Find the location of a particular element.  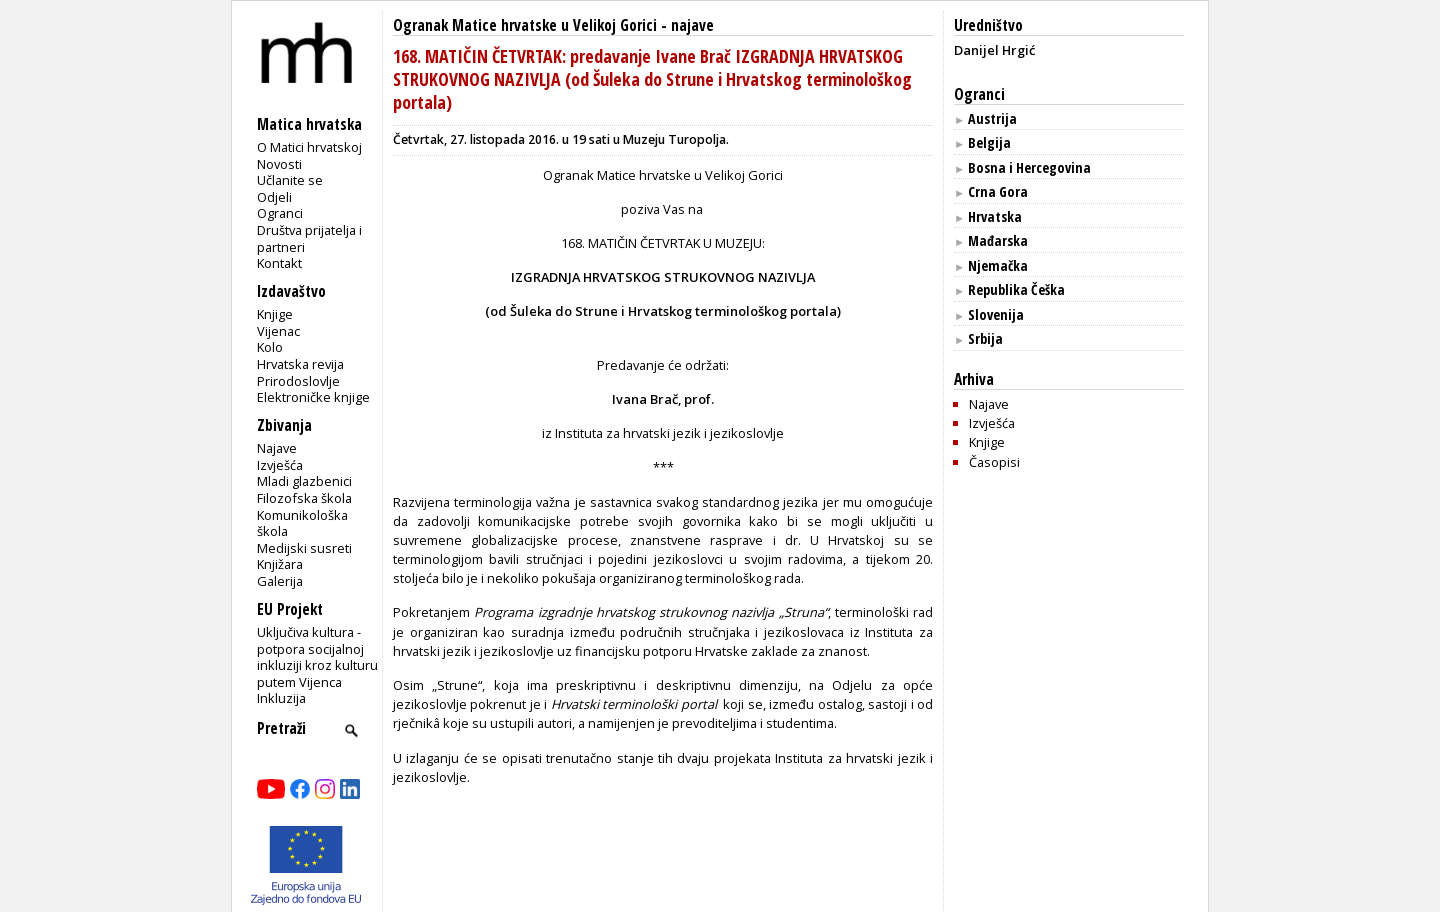

O Matici hrvatskoj is located at coordinates (309, 147).